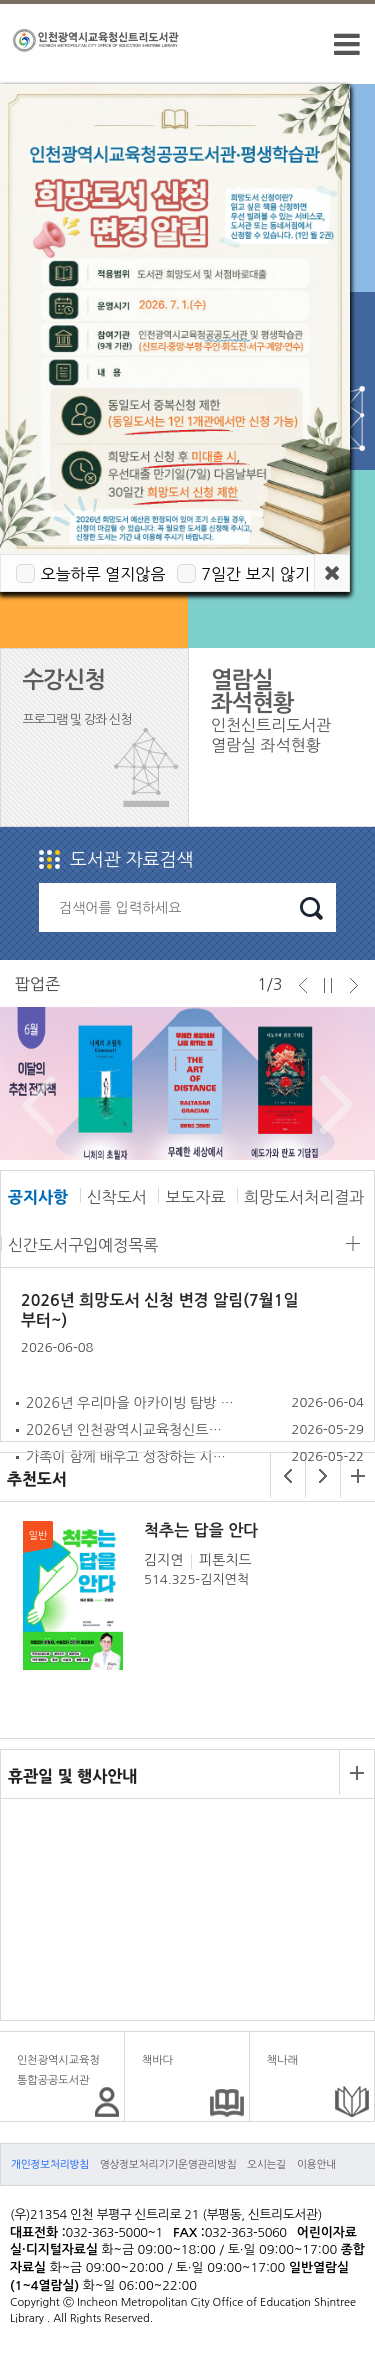 The height and width of the screenshot is (2371, 375). What do you see at coordinates (266, 2164) in the screenshot?
I see `오시는길` at bounding box center [266, 2164].